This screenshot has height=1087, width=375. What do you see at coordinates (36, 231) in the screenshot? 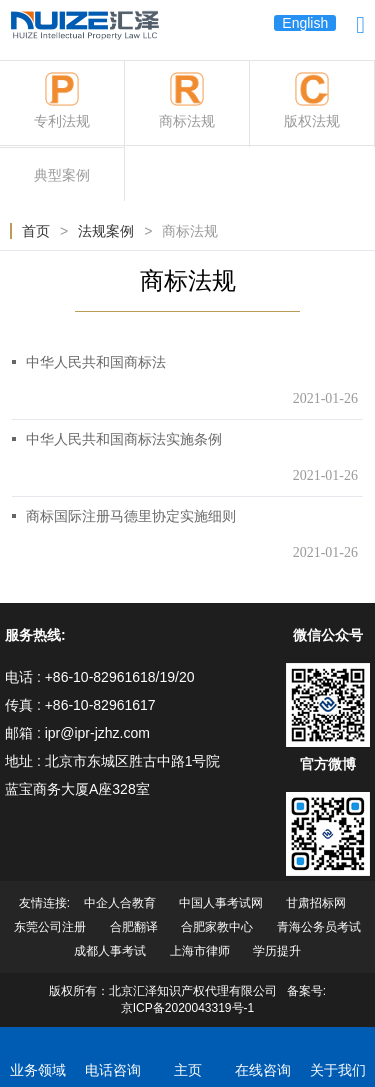
I see `首页` at bounding box center [36, 231].